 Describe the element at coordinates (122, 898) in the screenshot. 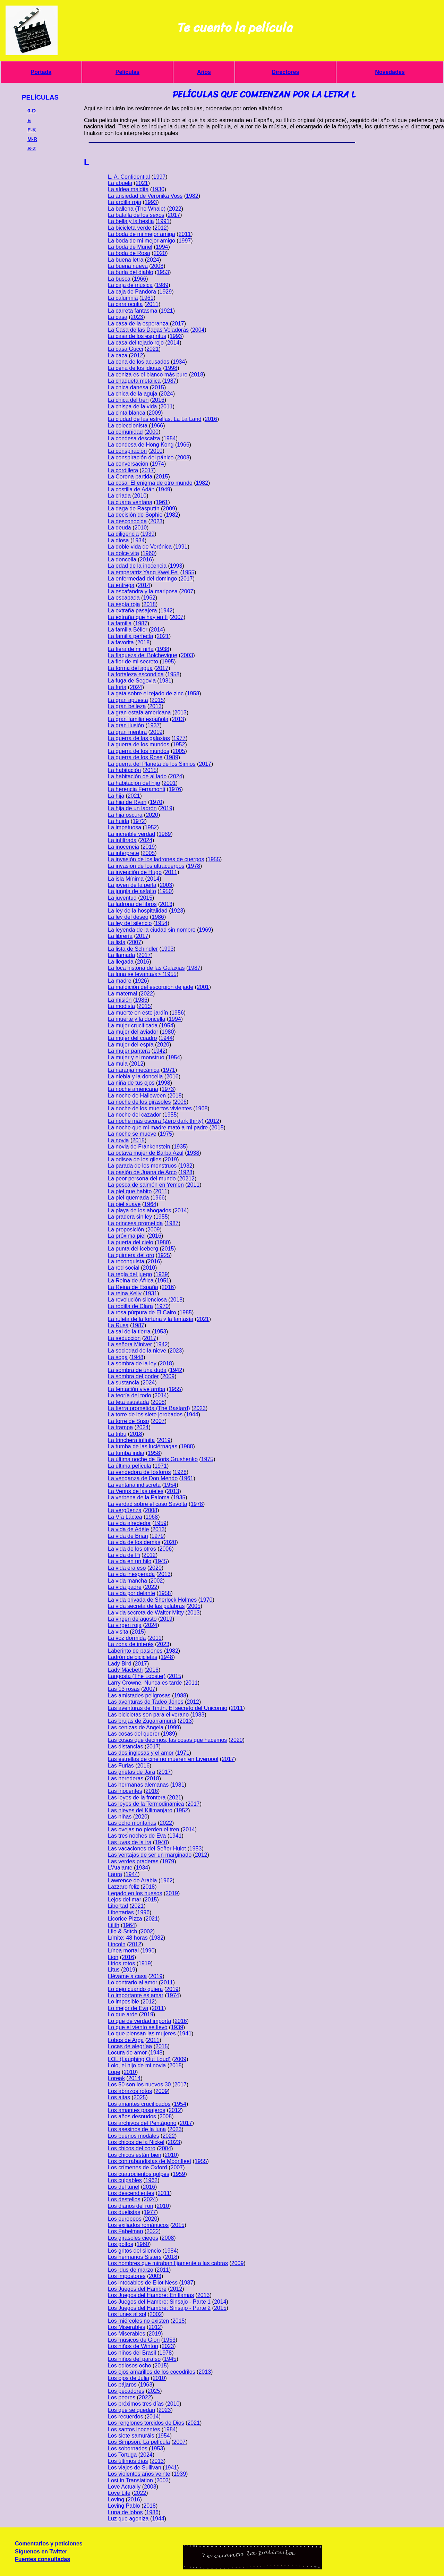

I see `La juventud` at that location.